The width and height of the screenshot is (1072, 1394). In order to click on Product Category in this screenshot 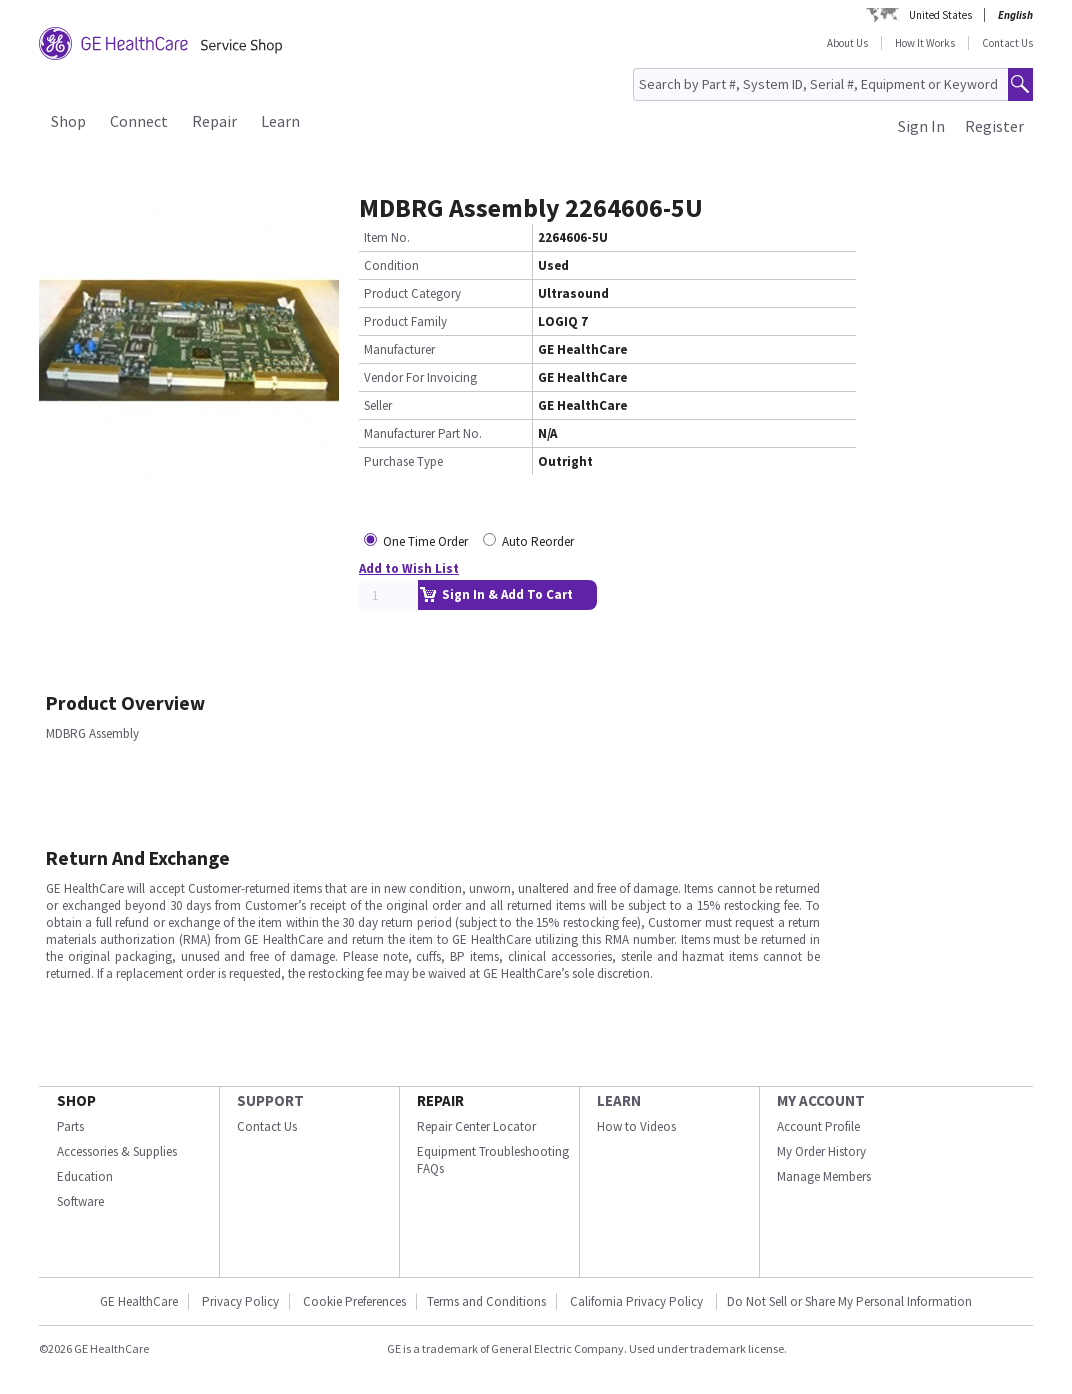, I will do `click(412, 293)`.